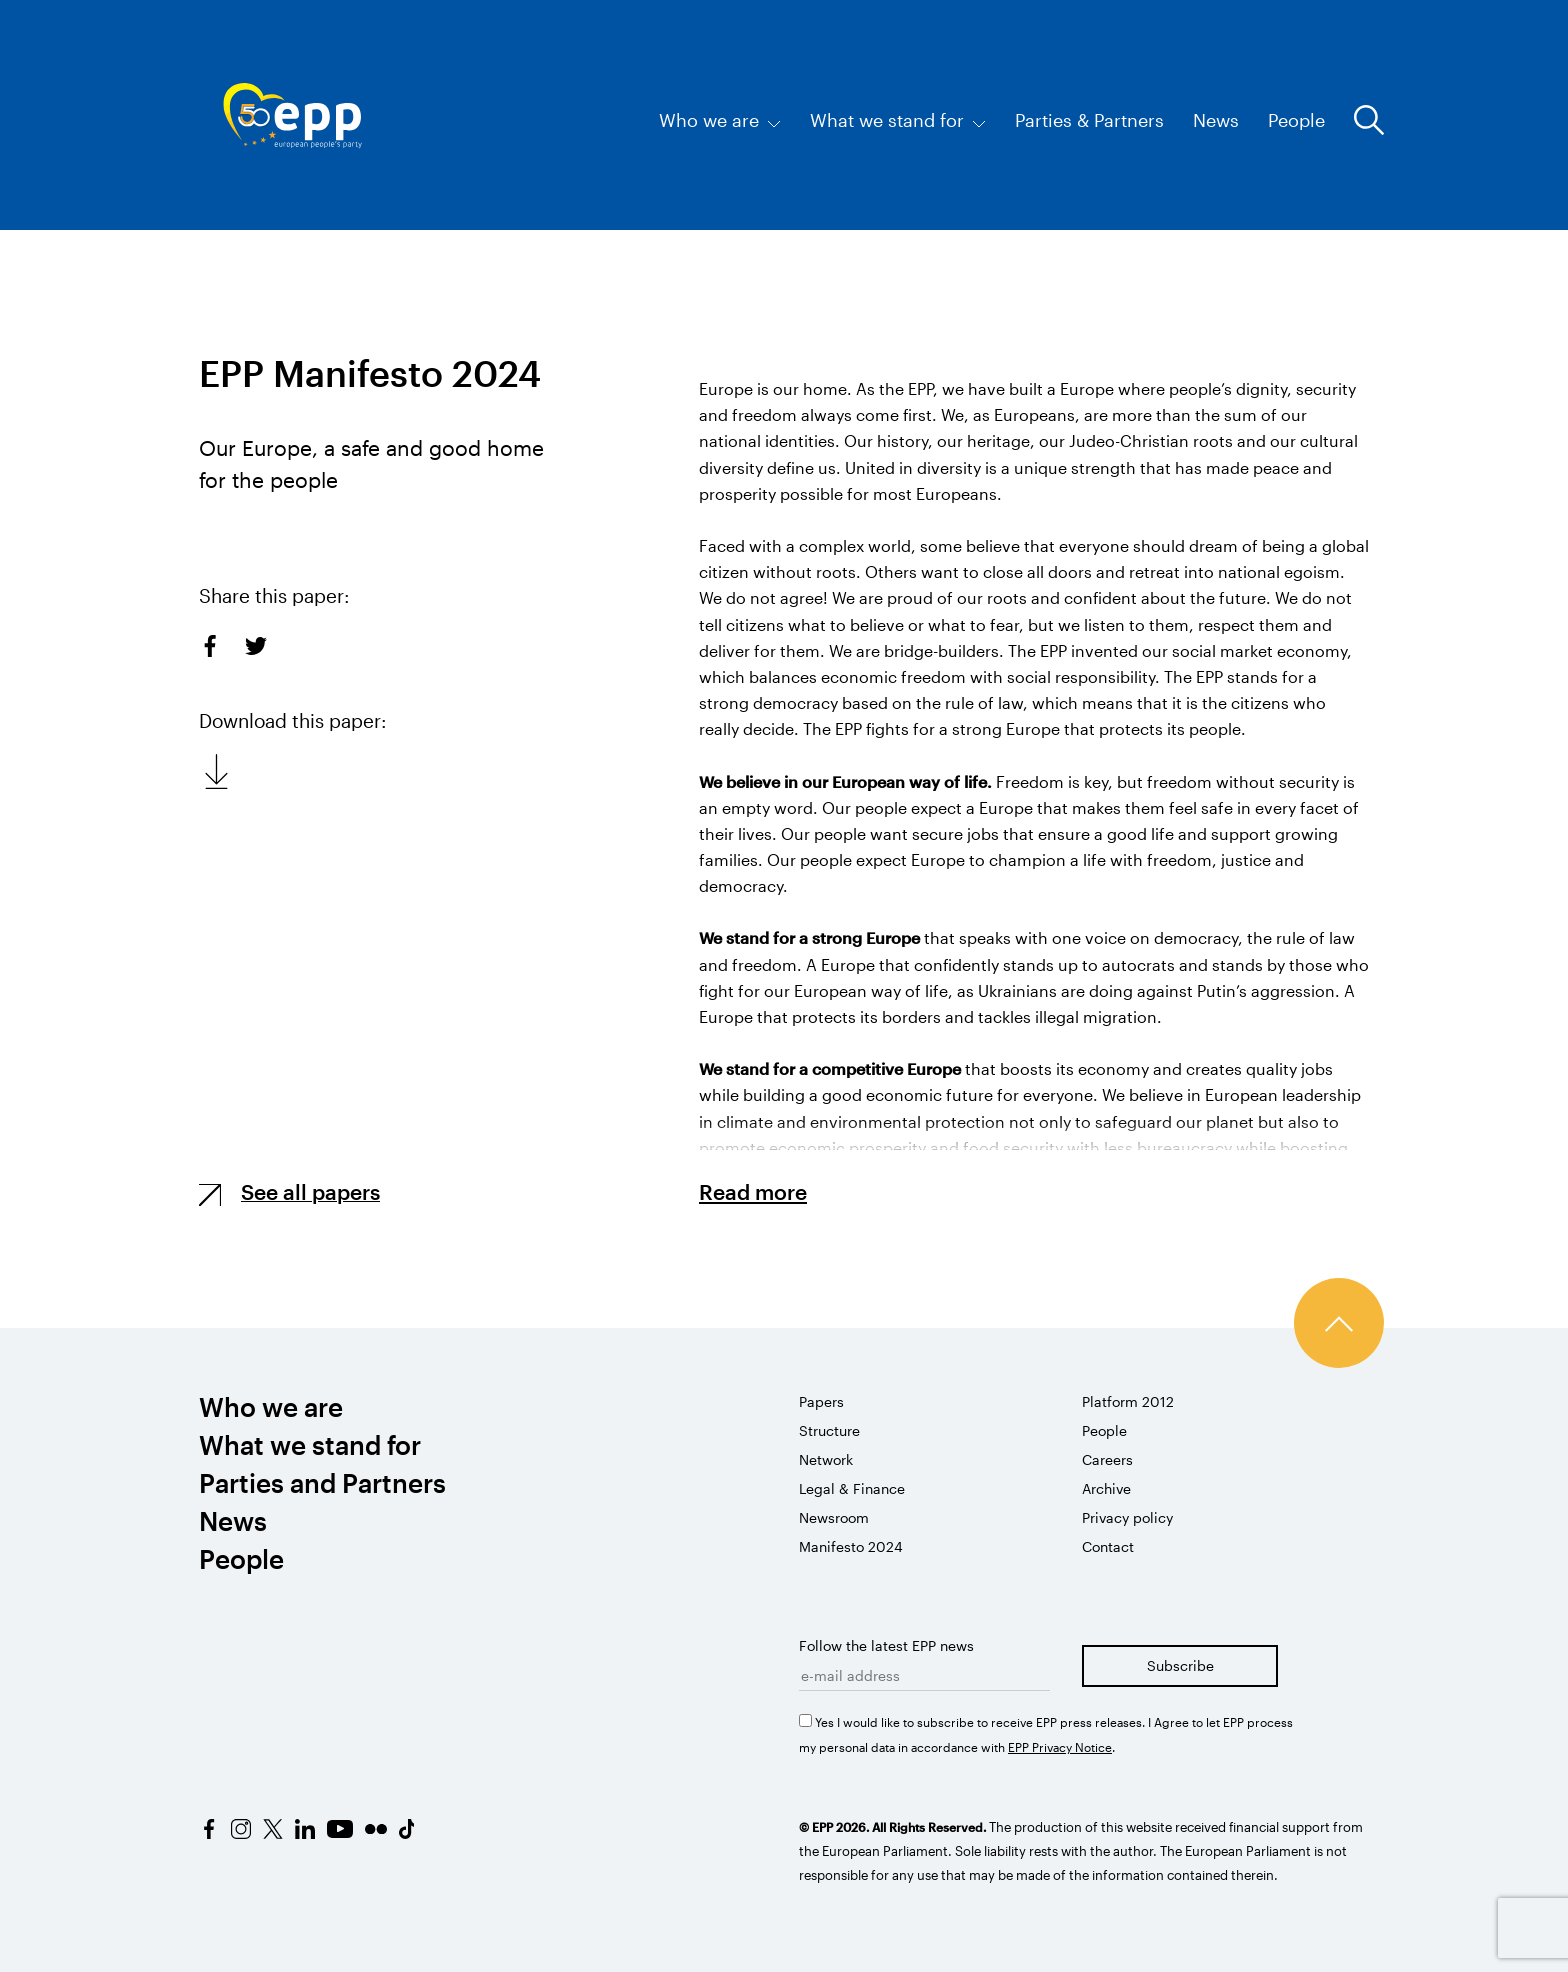 This screenshot has width=1568, height=1972. Describe the element at coordinates (1108, 1546) in the screenshot. I see `Contact` at that location.